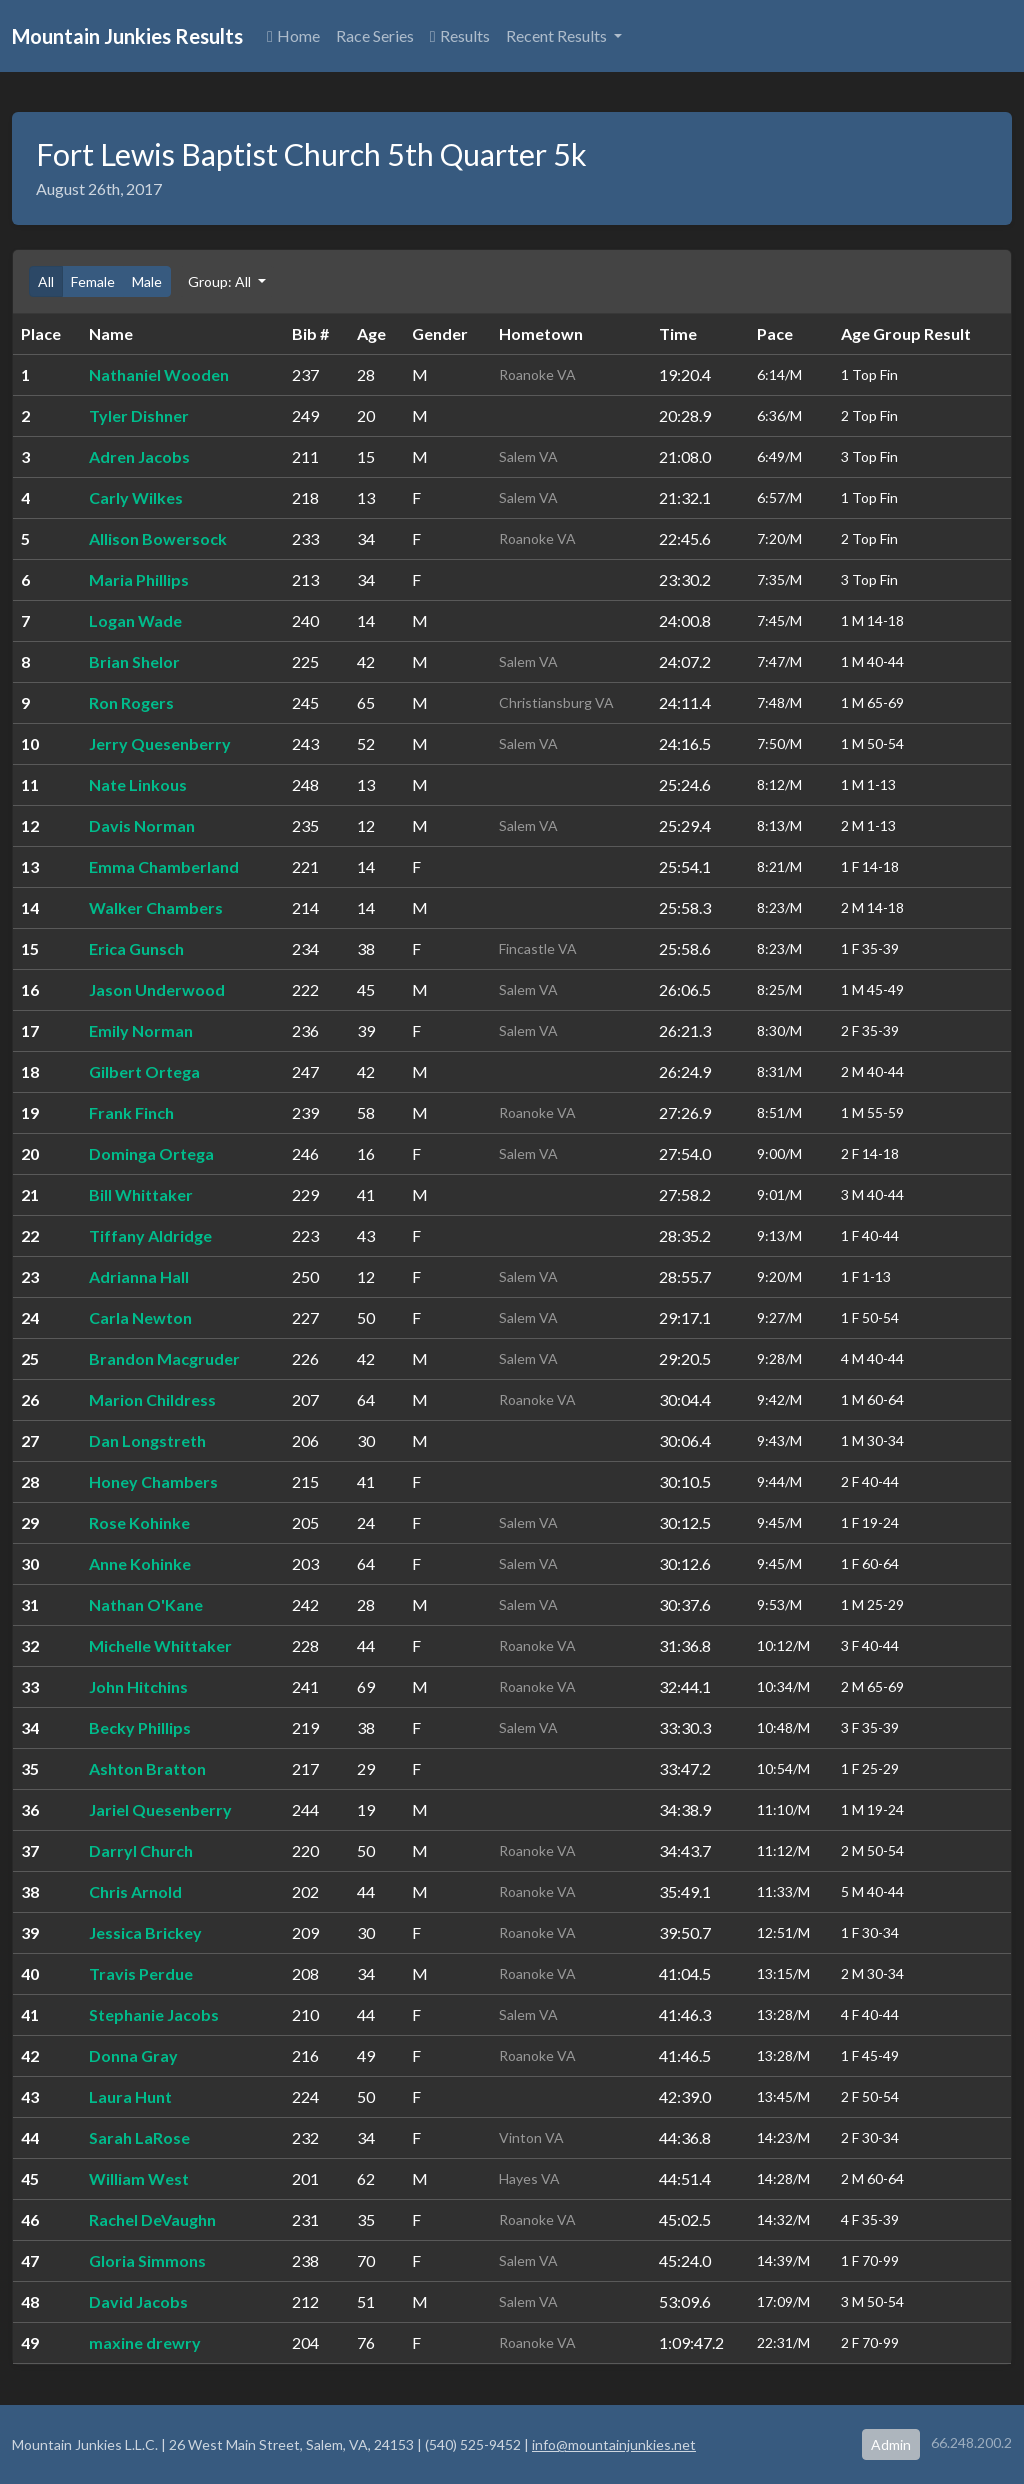  What do you see at coordinates (221, 281) in the screenshot?
I see `Group: All` at bounding box center [221, 281].